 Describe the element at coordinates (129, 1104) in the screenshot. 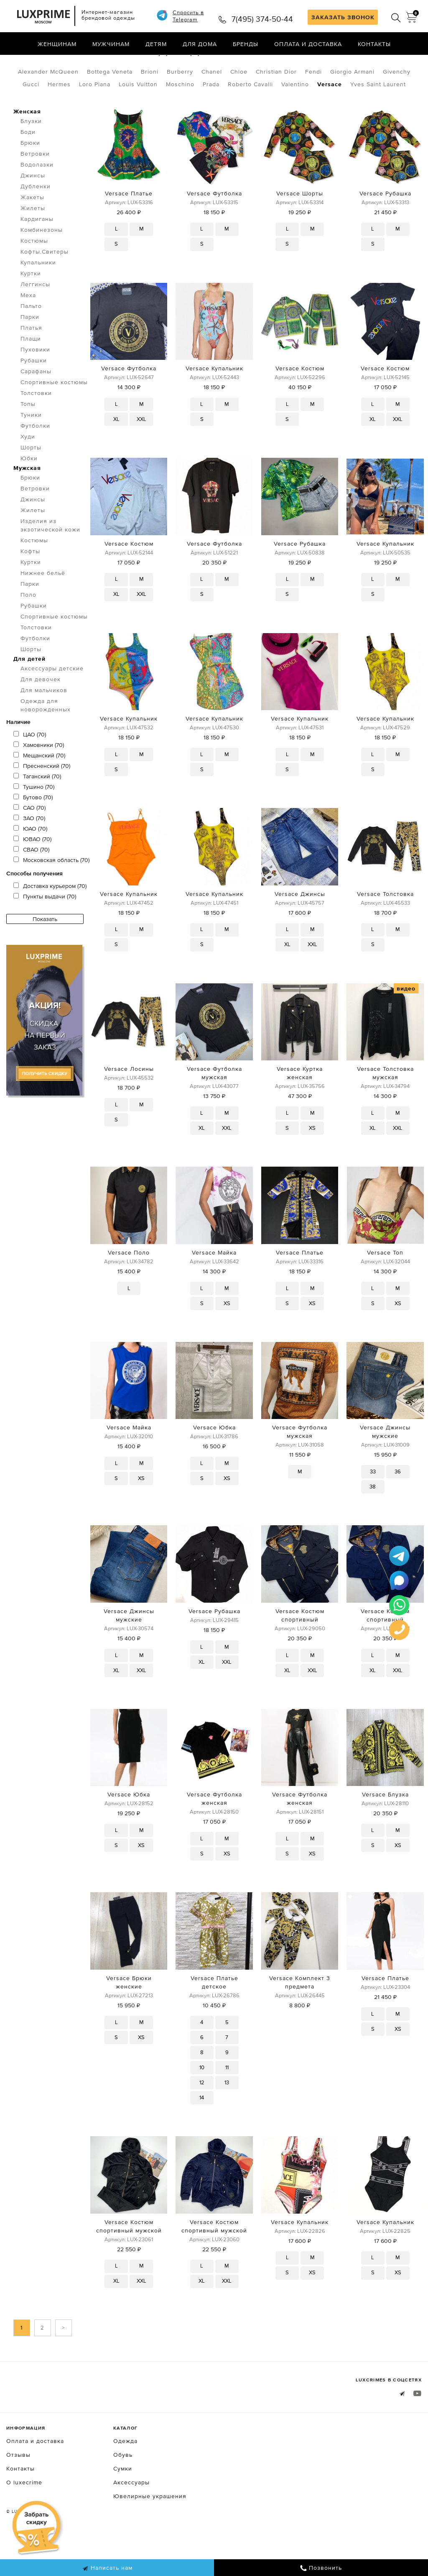

I see `Versace Лосины` at that location.